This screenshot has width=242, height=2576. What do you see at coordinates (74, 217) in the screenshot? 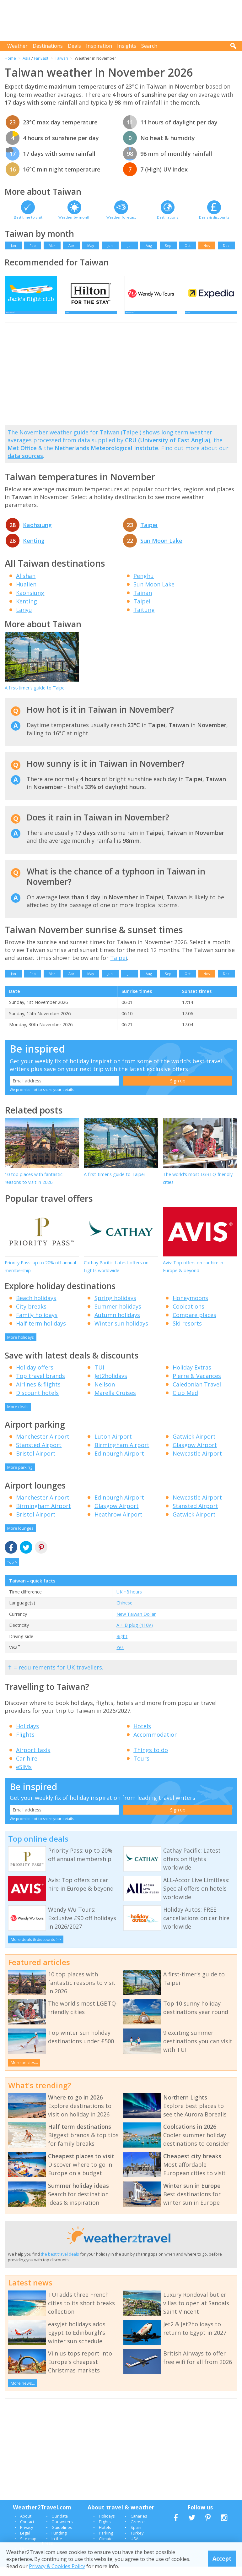
I see `Weather by month` at bounding box center [74, 217].